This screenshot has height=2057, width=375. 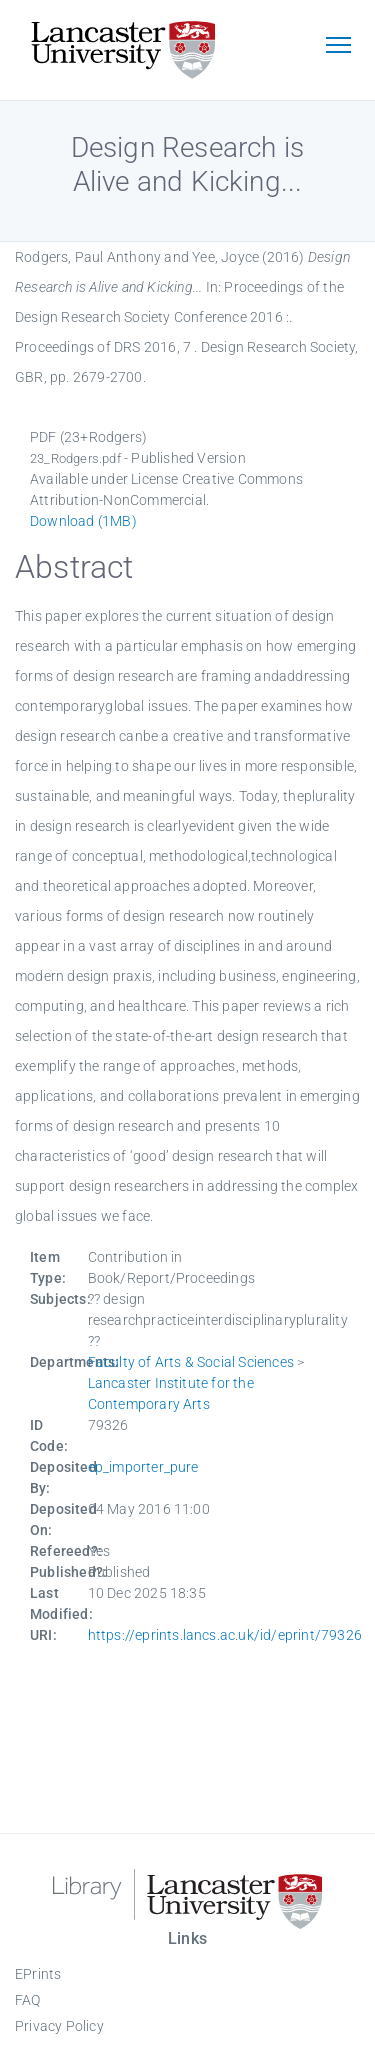 What do you see at coordinates (28, 2000) in the screenshot?
I see `FAQ` at bounding box center [28, 2000].